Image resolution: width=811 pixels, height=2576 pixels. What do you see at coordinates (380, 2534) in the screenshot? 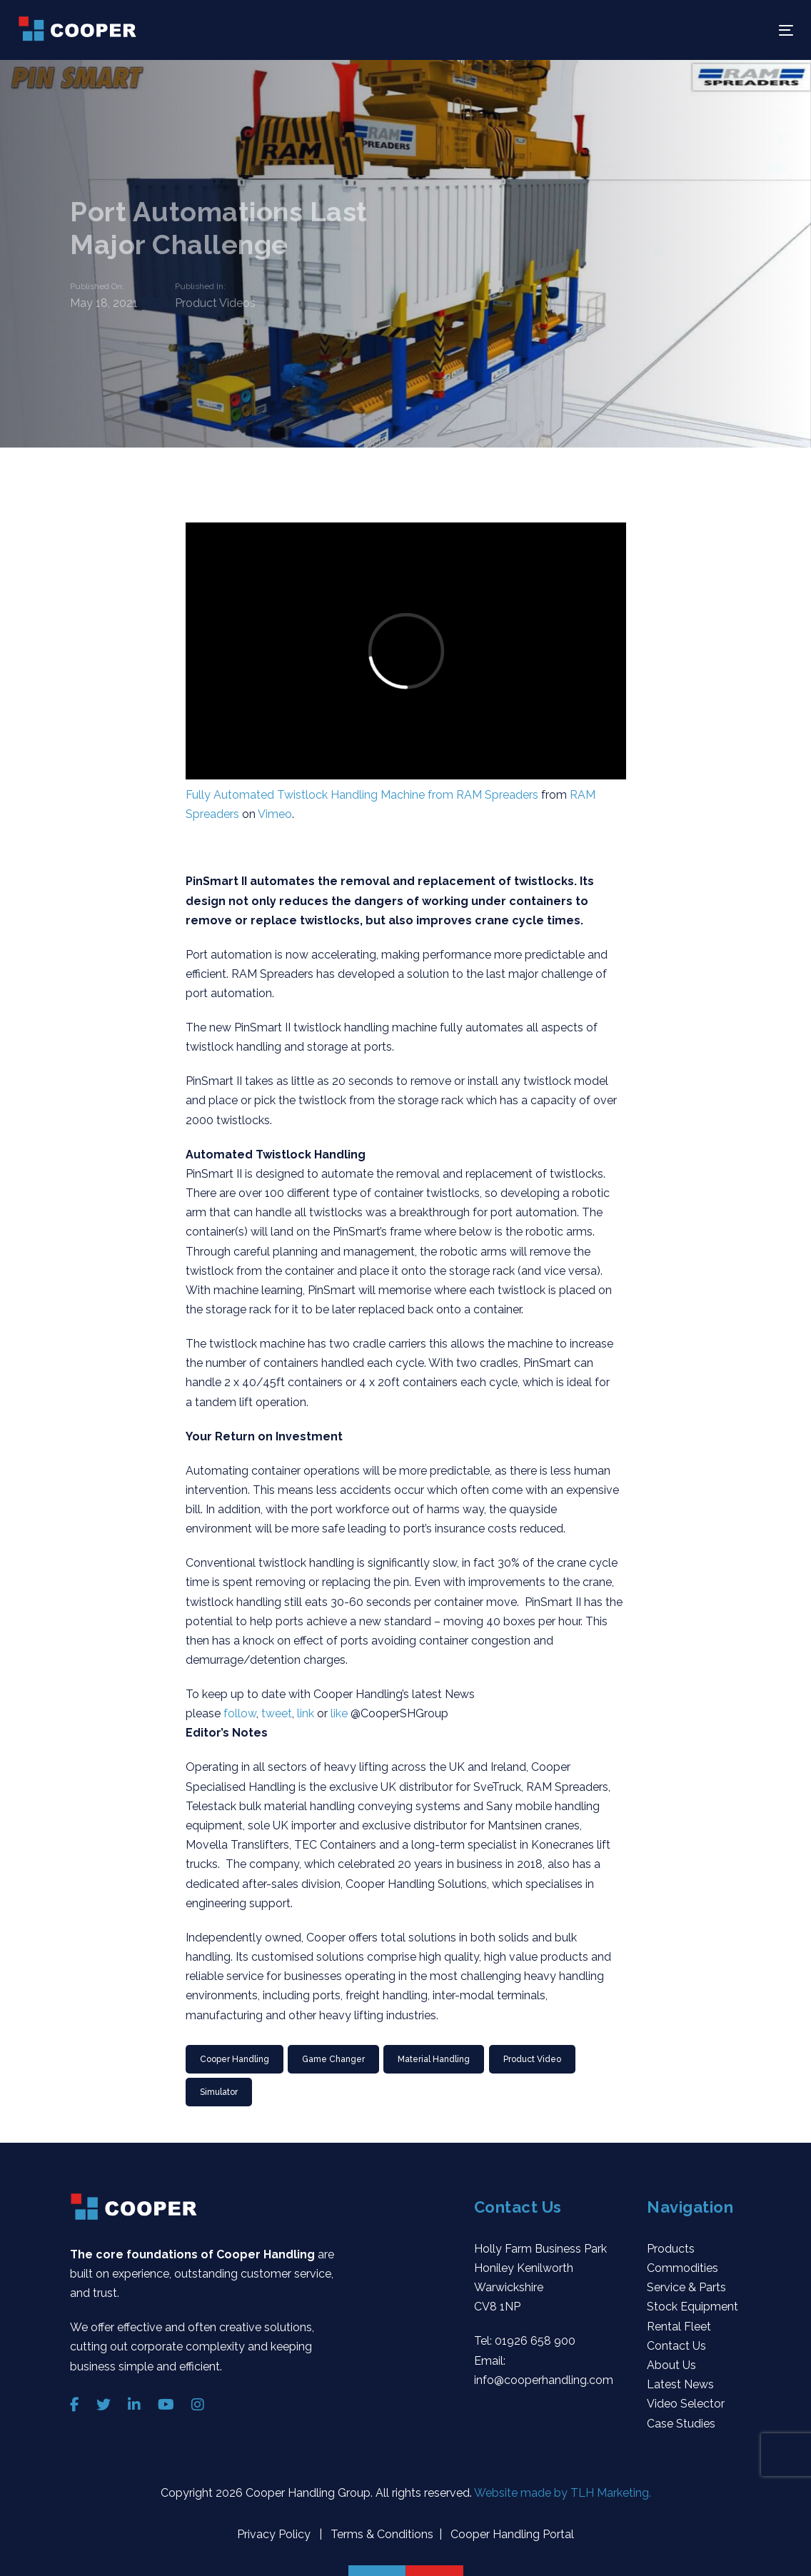
I see `Terms & Conditions` at bounding box center [380, 2534].